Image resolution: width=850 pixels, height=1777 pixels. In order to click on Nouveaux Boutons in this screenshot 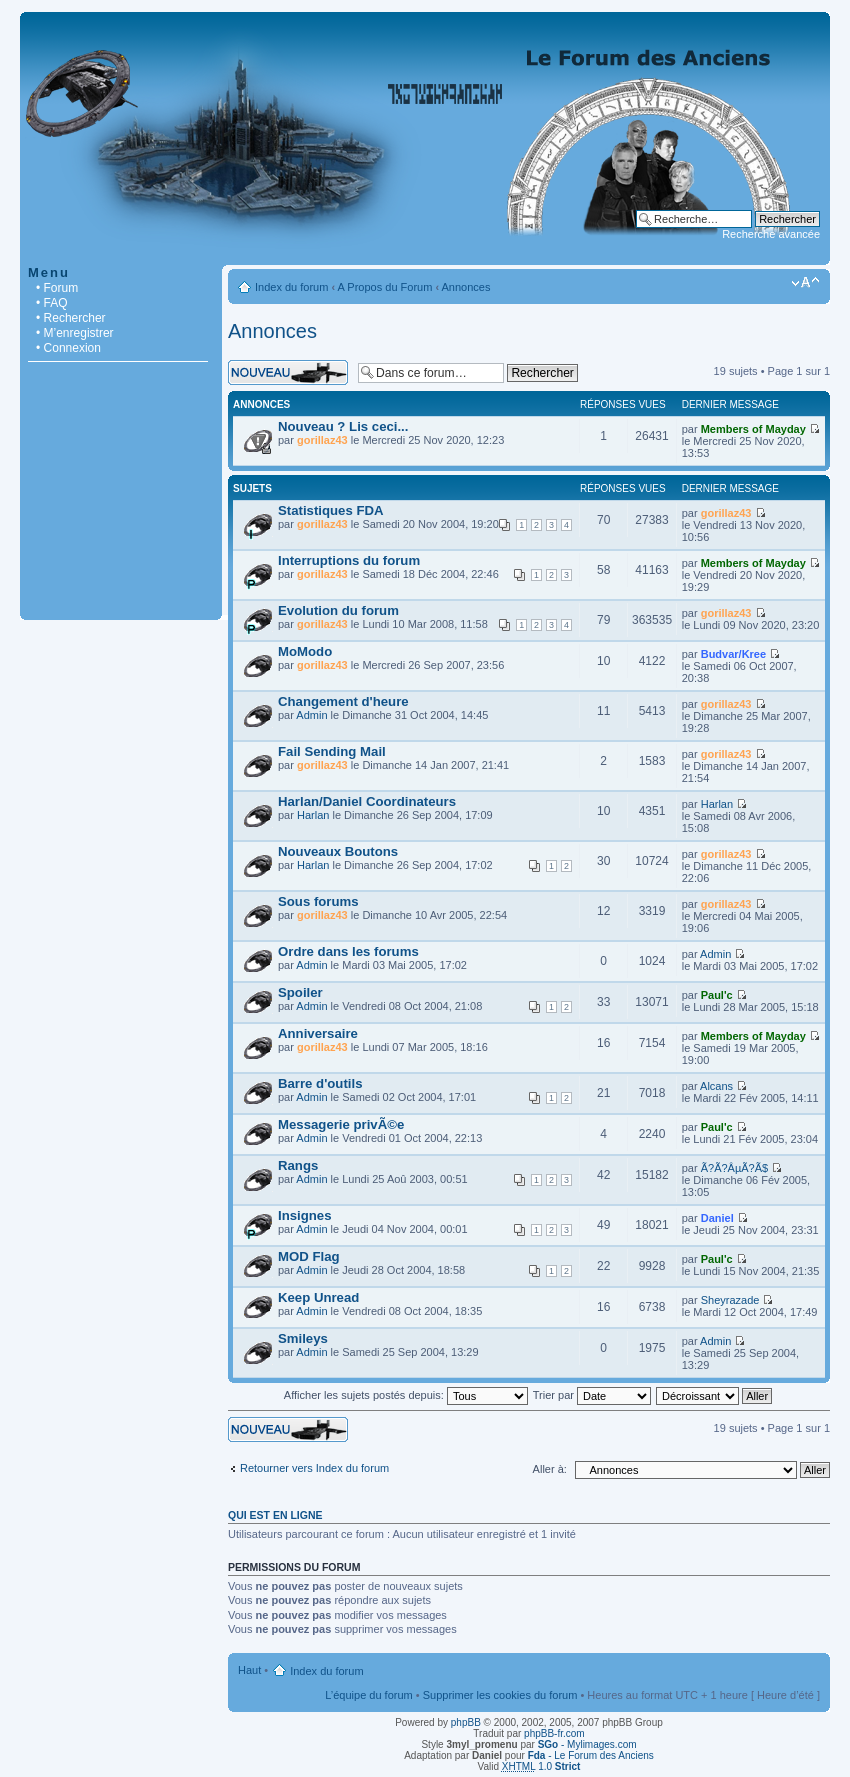, I will do `click(338, 851)`.